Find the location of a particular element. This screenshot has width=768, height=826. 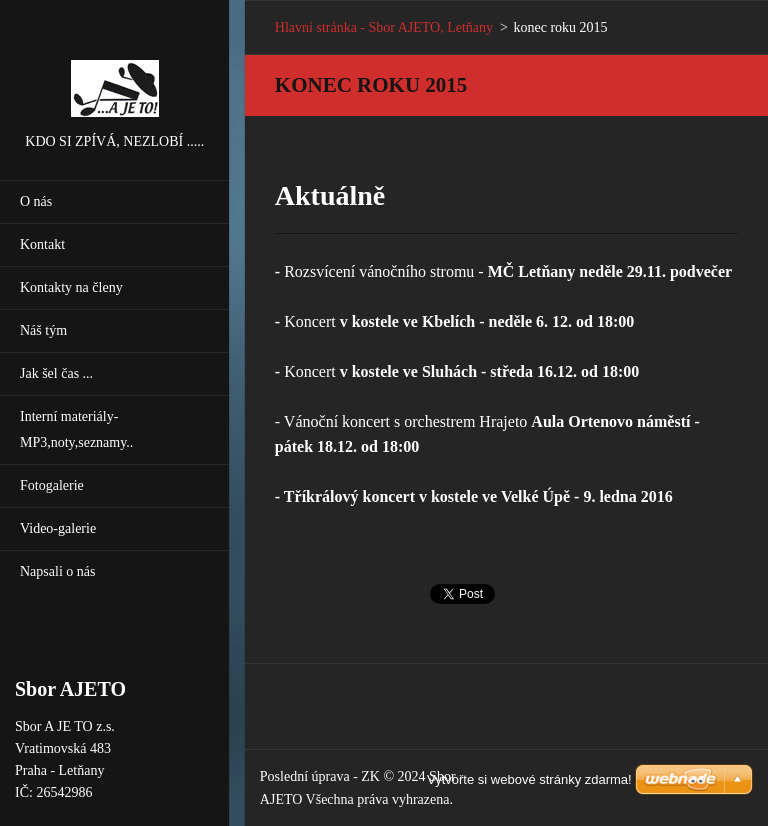

Kontakty na členy is located at coordinates (71, 287).